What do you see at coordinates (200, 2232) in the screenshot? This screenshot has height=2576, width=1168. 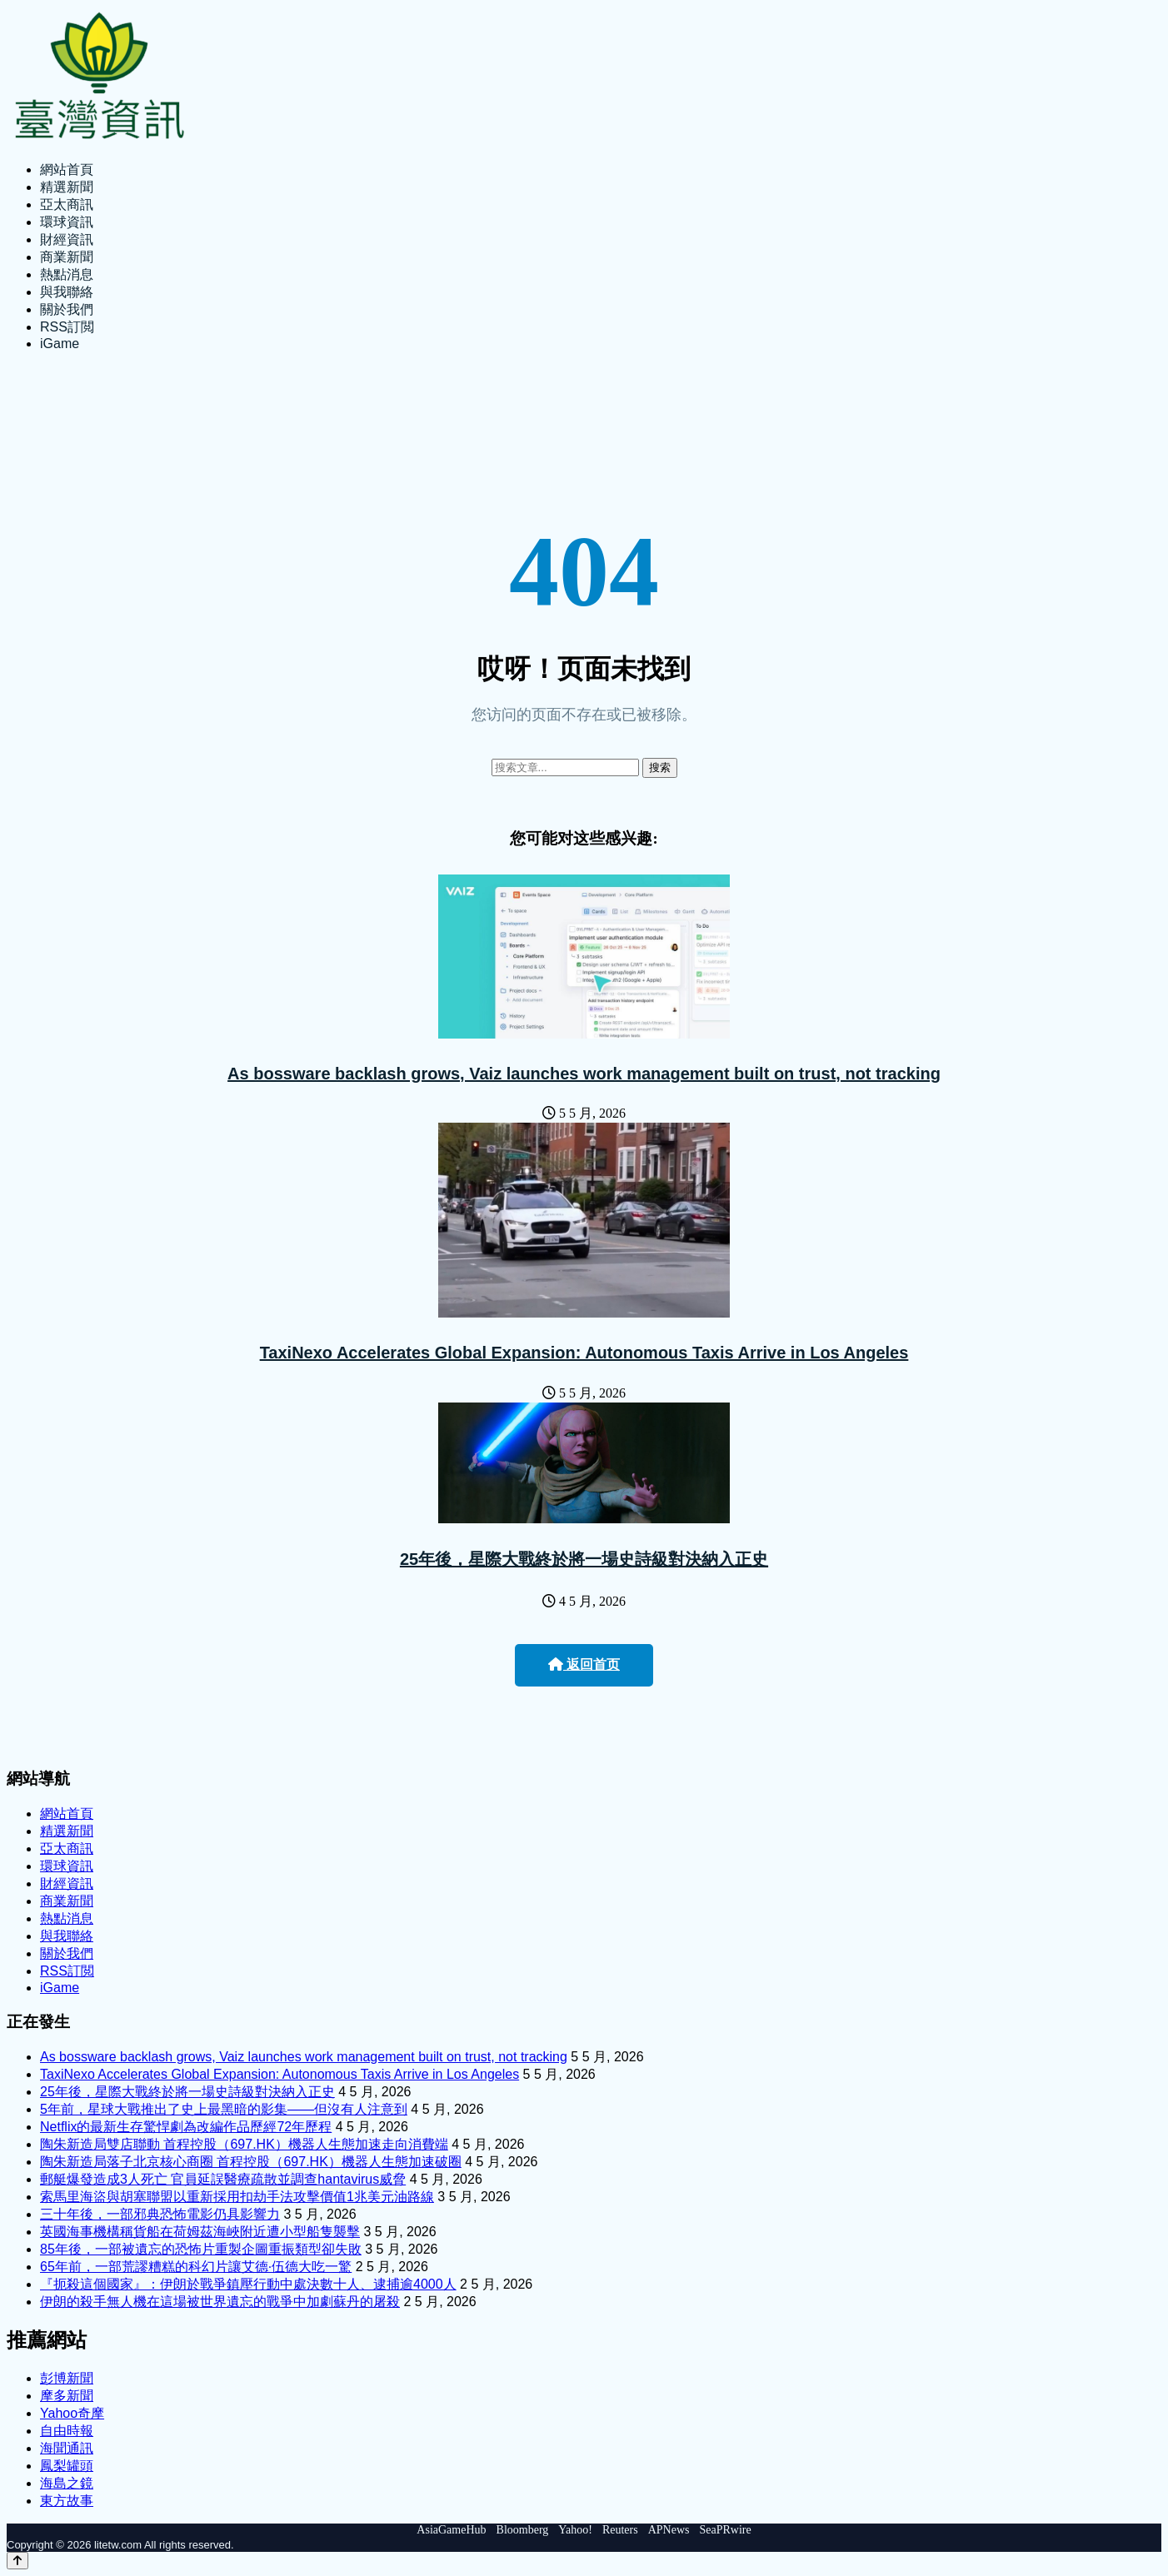 I see `英國海事機構稱貨船在荷姆茲海峽附近遭小型船隻襲擊` at bounding box center [200, 2232].